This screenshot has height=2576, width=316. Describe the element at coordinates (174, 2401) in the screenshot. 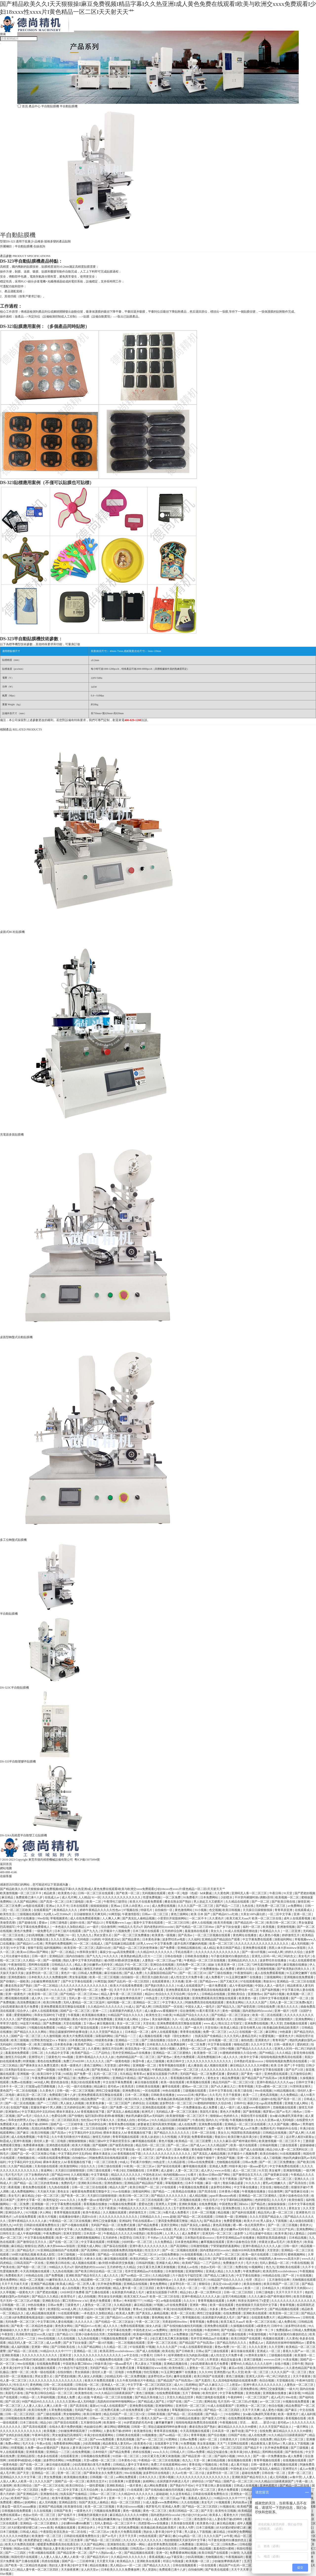

I see `97国产在线` at that location.